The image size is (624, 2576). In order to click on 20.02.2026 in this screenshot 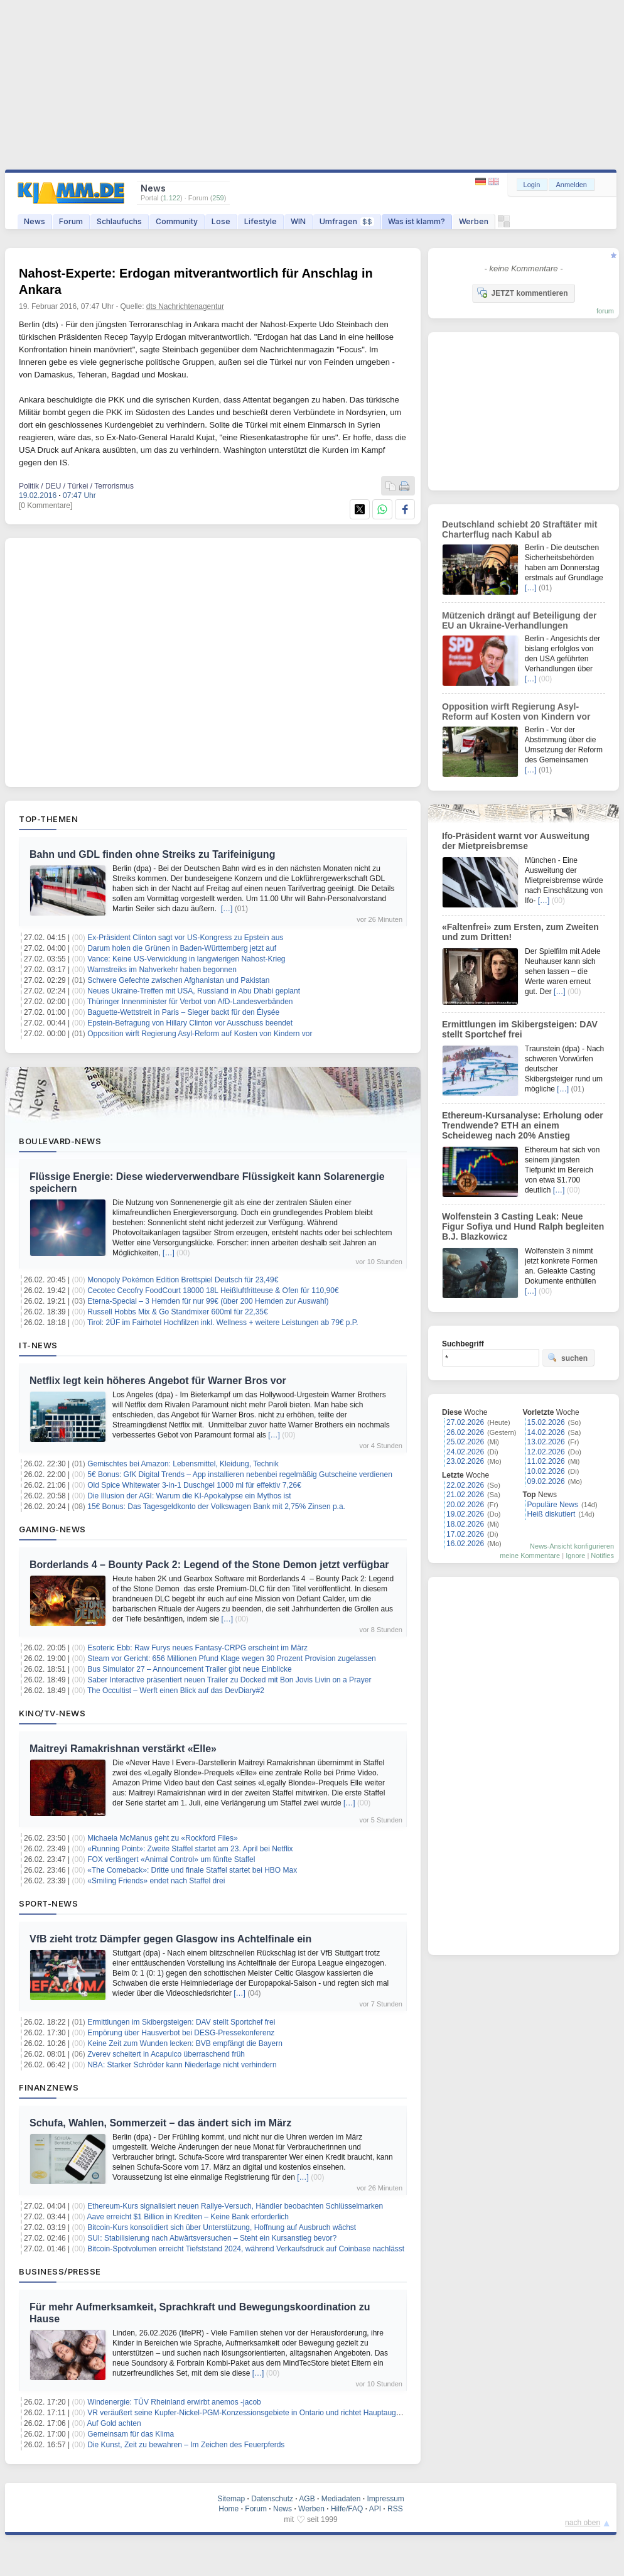, I will do `click(465, 1504)`.